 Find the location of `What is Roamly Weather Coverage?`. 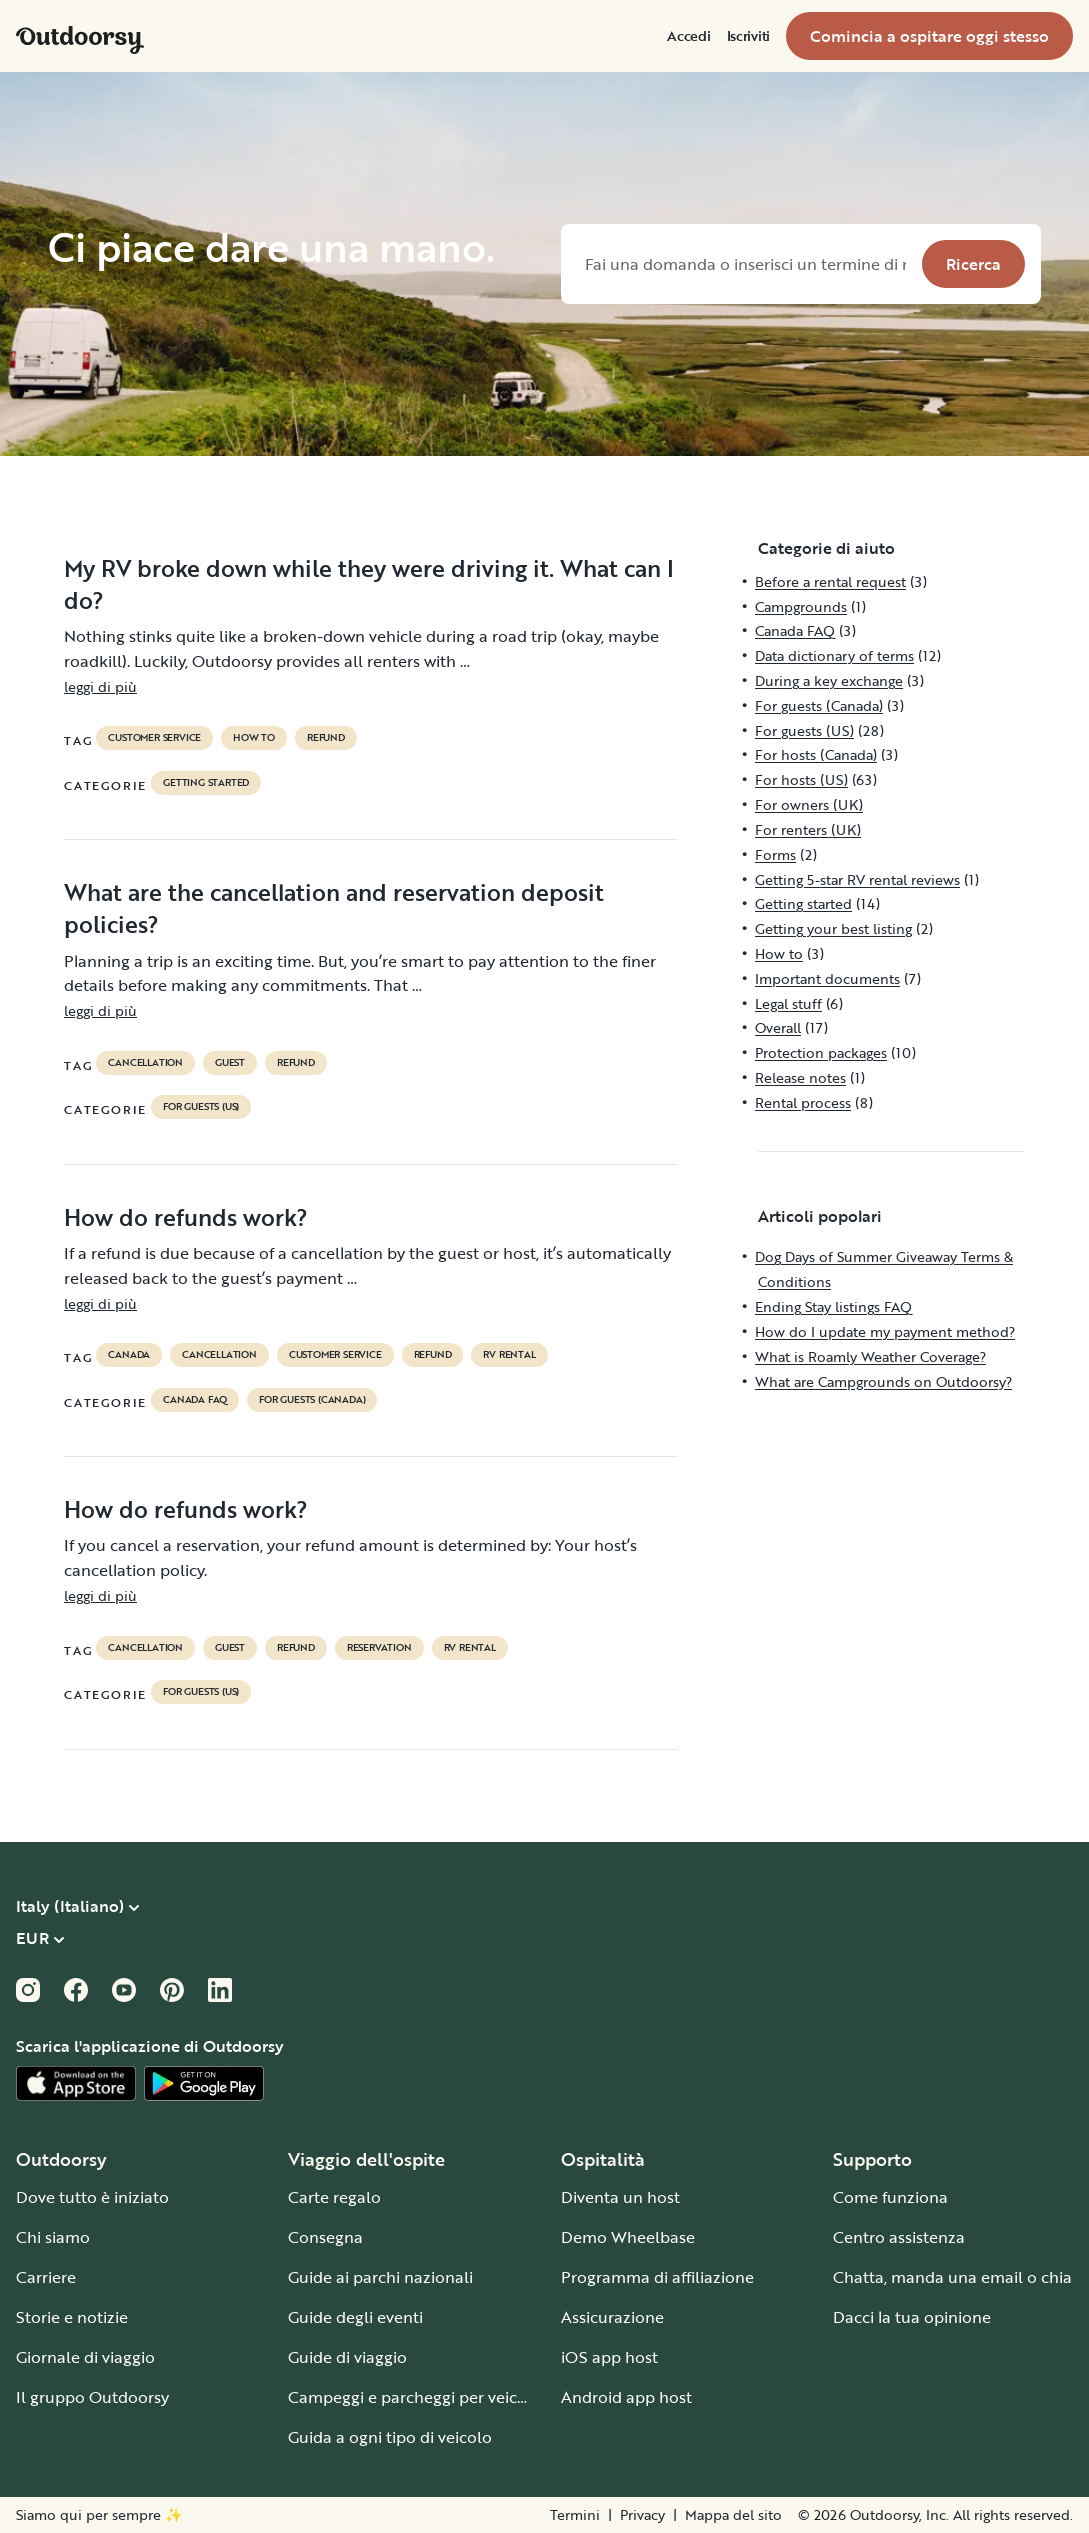

What is Roamly Weather Coverage? is located at coordinates (870, 1356).